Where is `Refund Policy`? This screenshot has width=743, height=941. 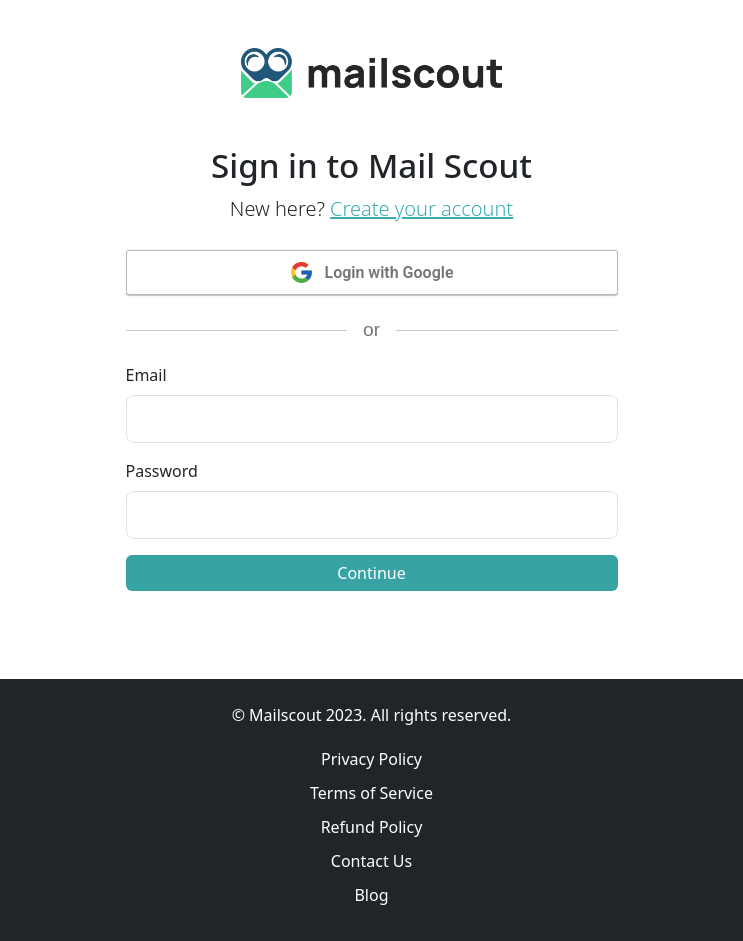
Refund Policy is located at coordinates (372, 827).